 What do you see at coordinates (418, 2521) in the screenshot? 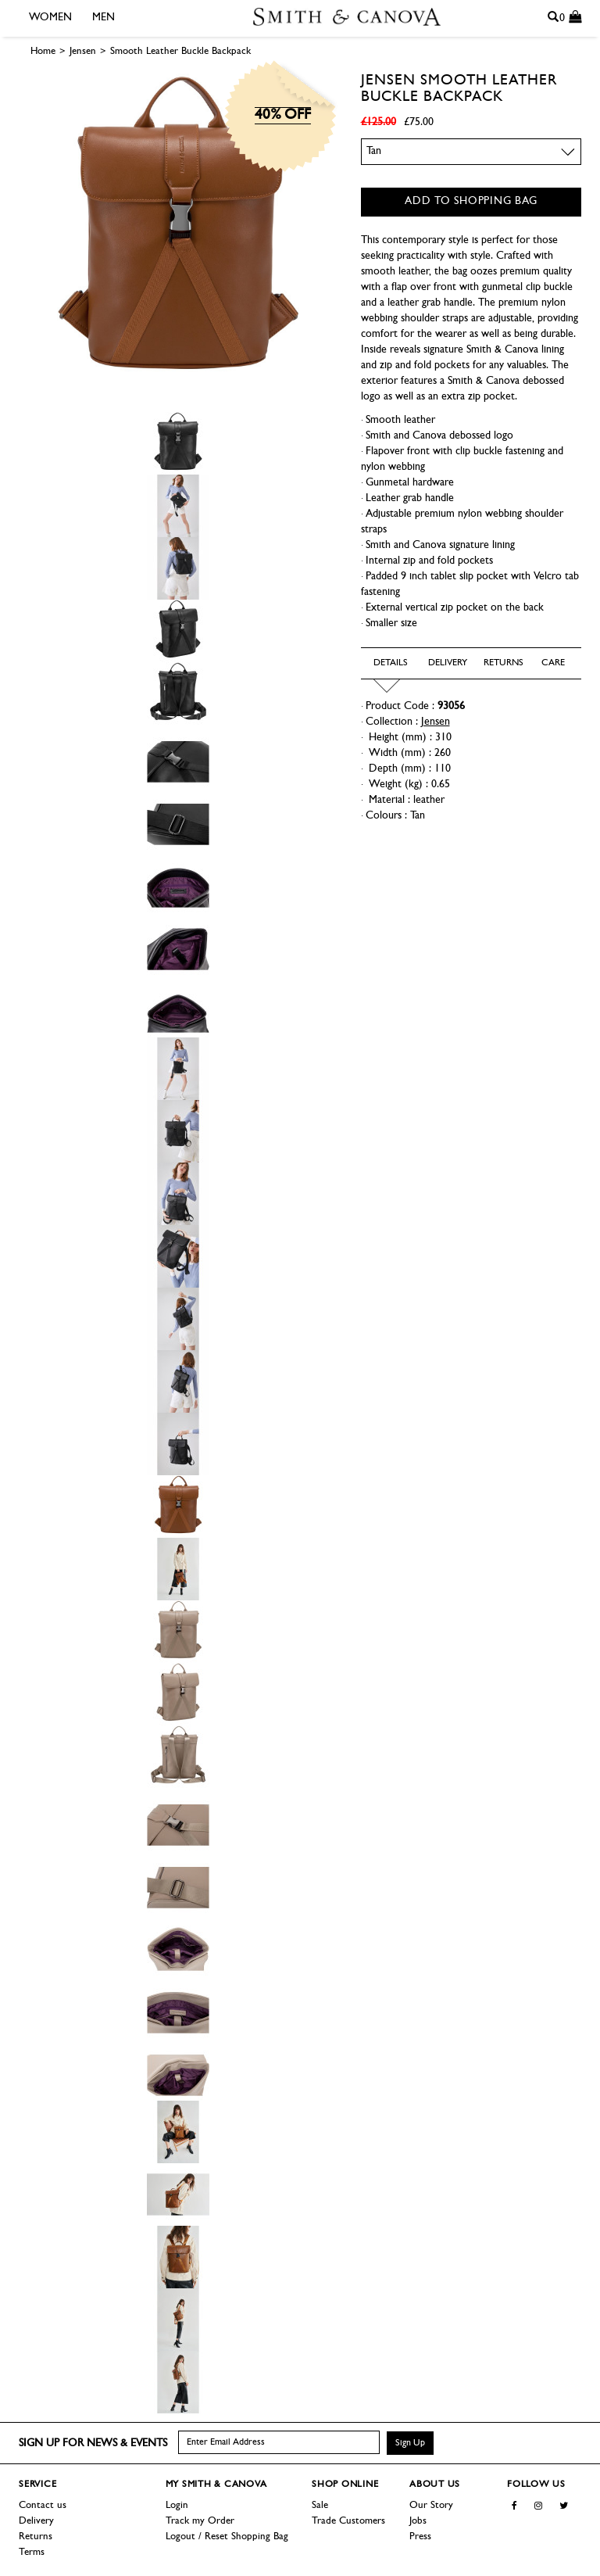
I see `Jobs` at bounding box center [418, 2521].